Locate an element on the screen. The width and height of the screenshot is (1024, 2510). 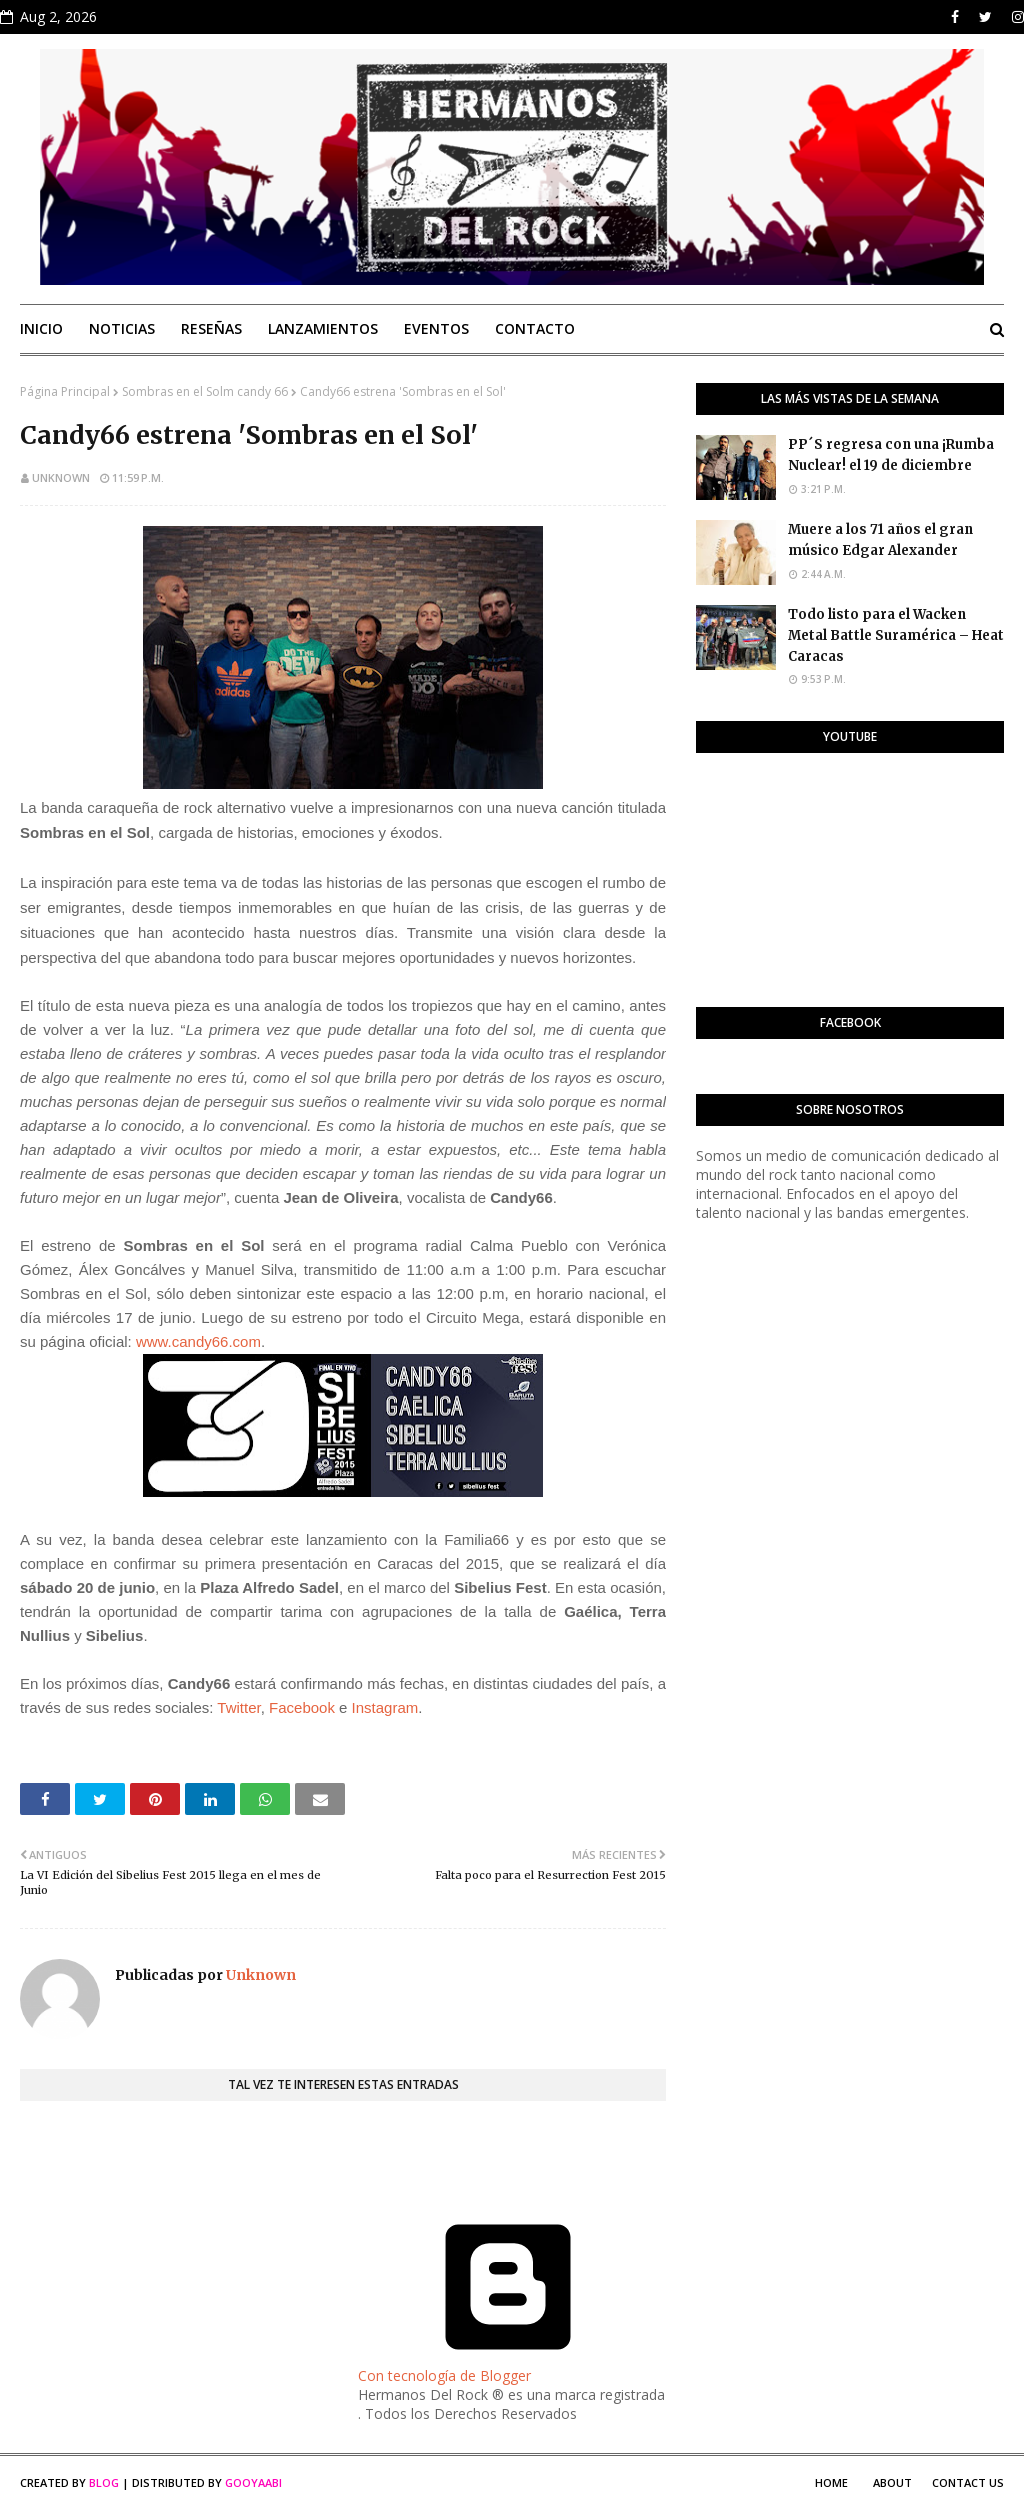
Twitter is located at coordinates (238, 1707).